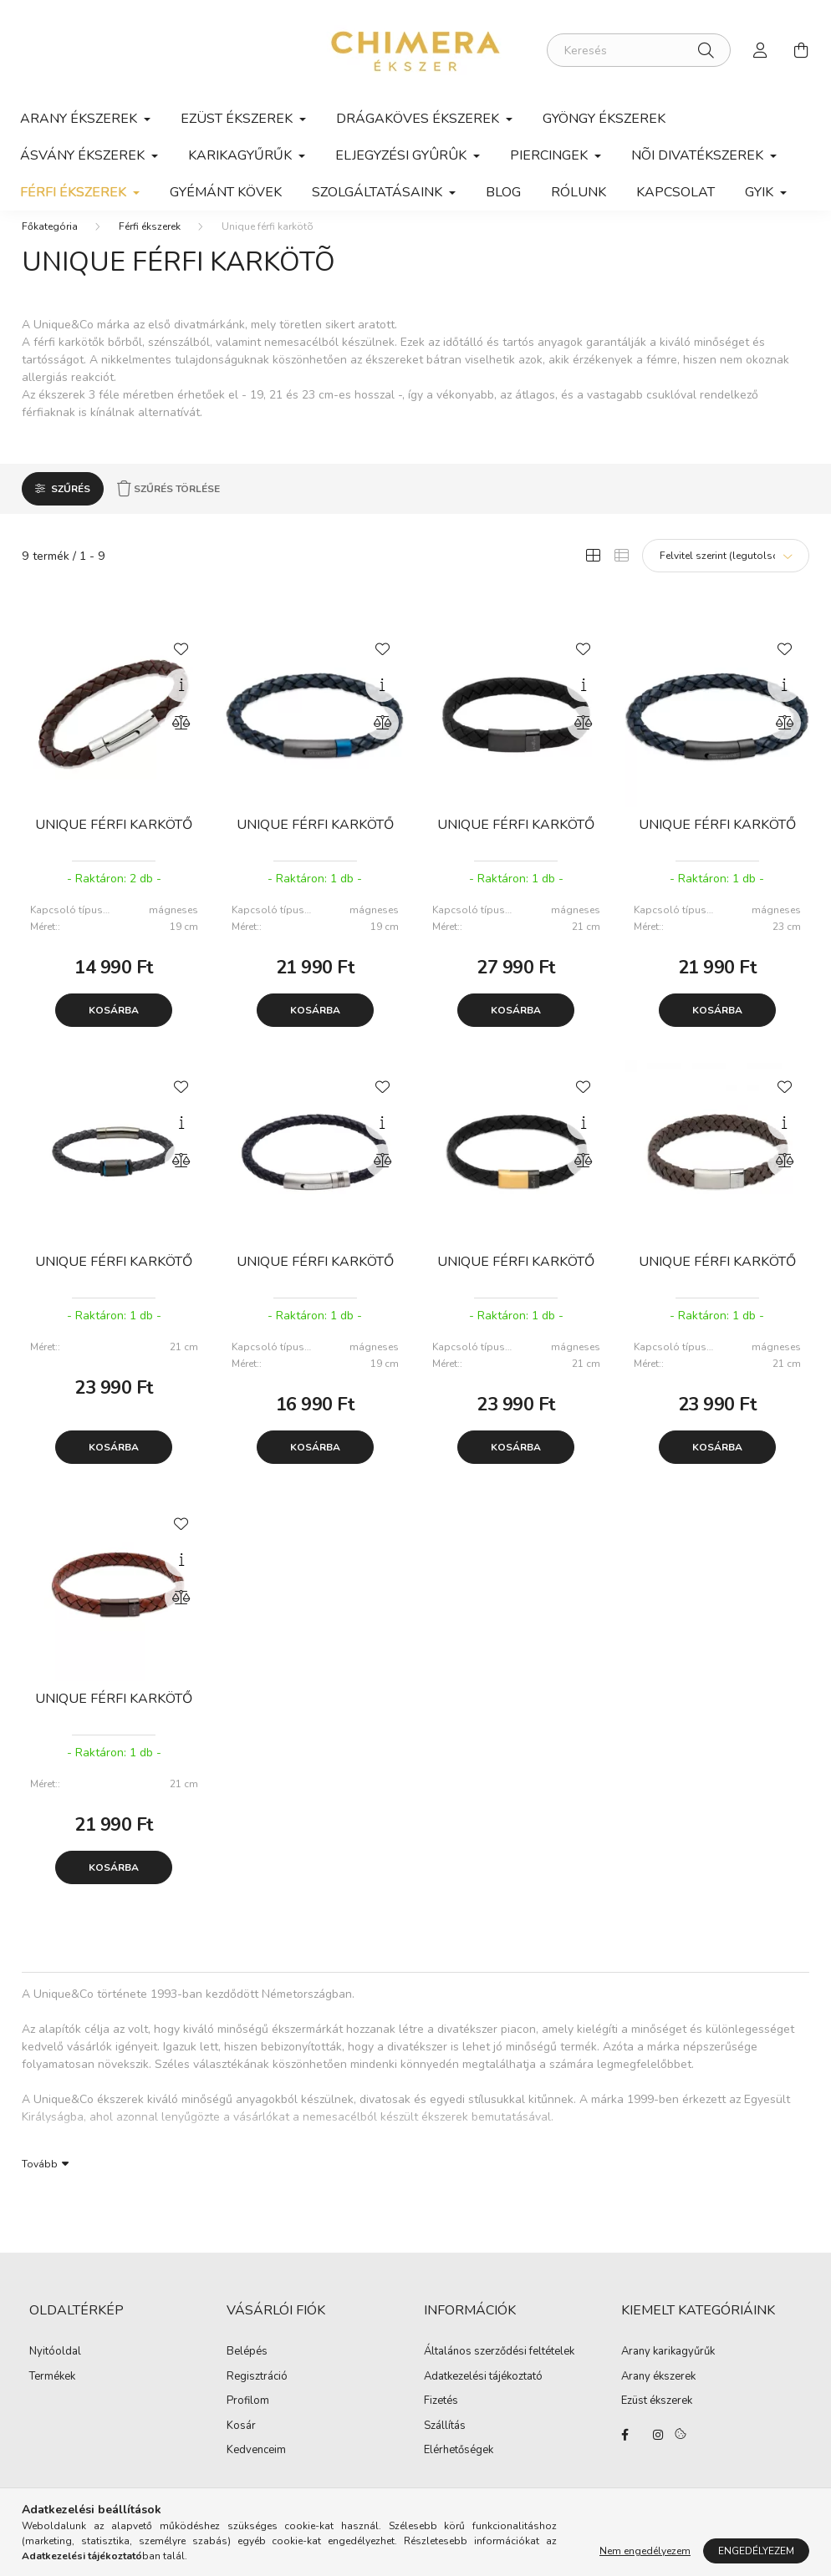  I want to click on Belépés, so click(247, 2368).